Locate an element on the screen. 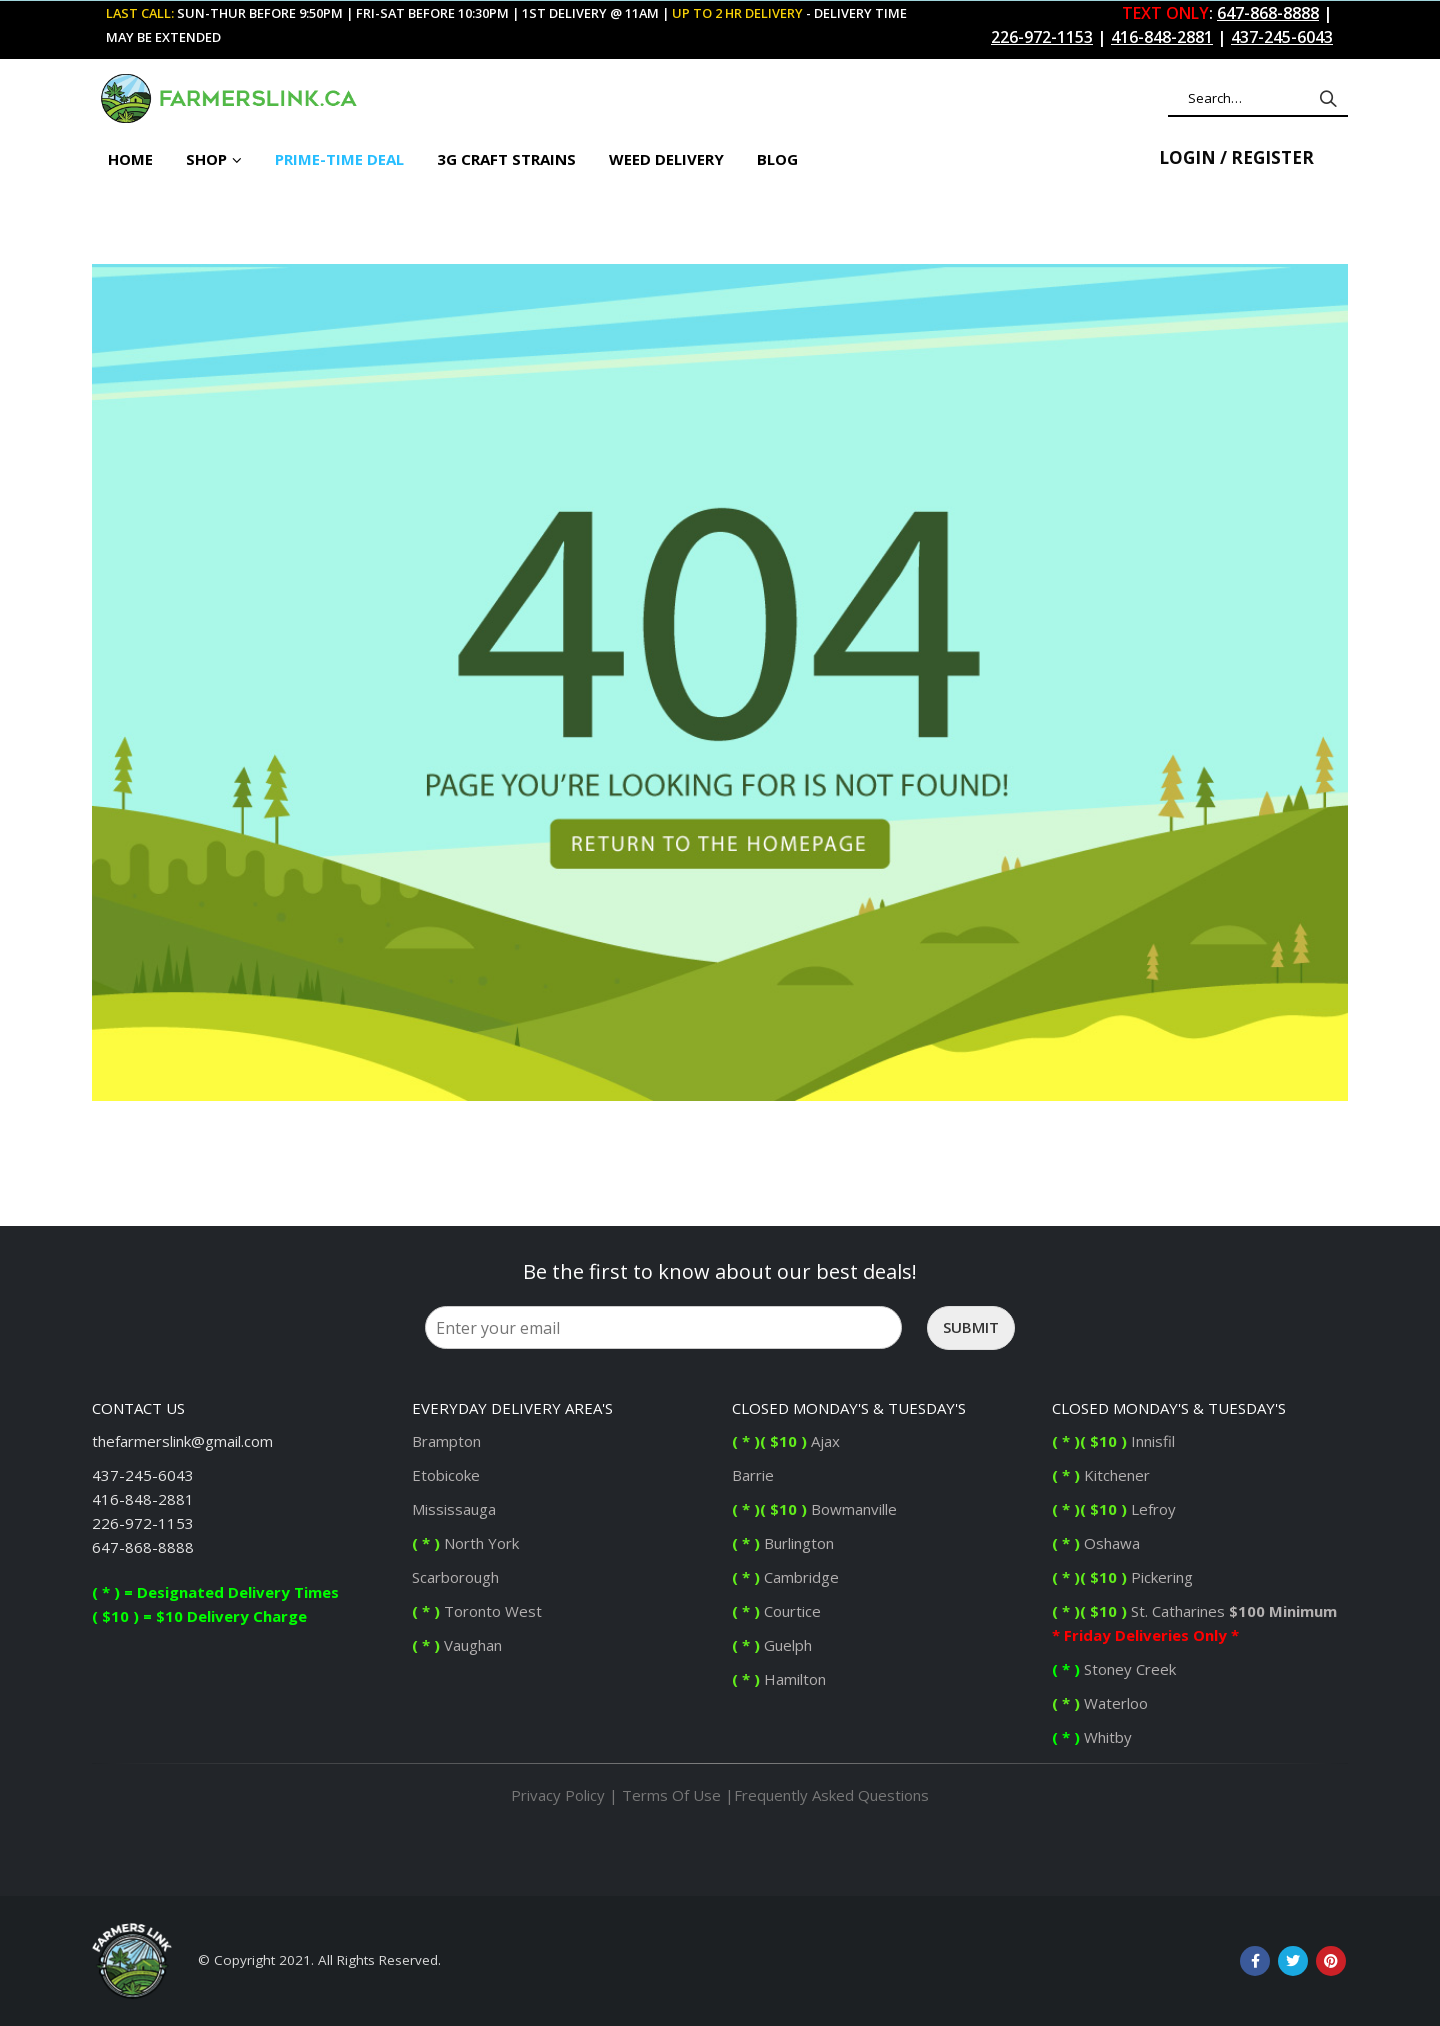 The width and height of the screenshot is (1440, 2026). Mississauga is located at coordinates (454, 1509).